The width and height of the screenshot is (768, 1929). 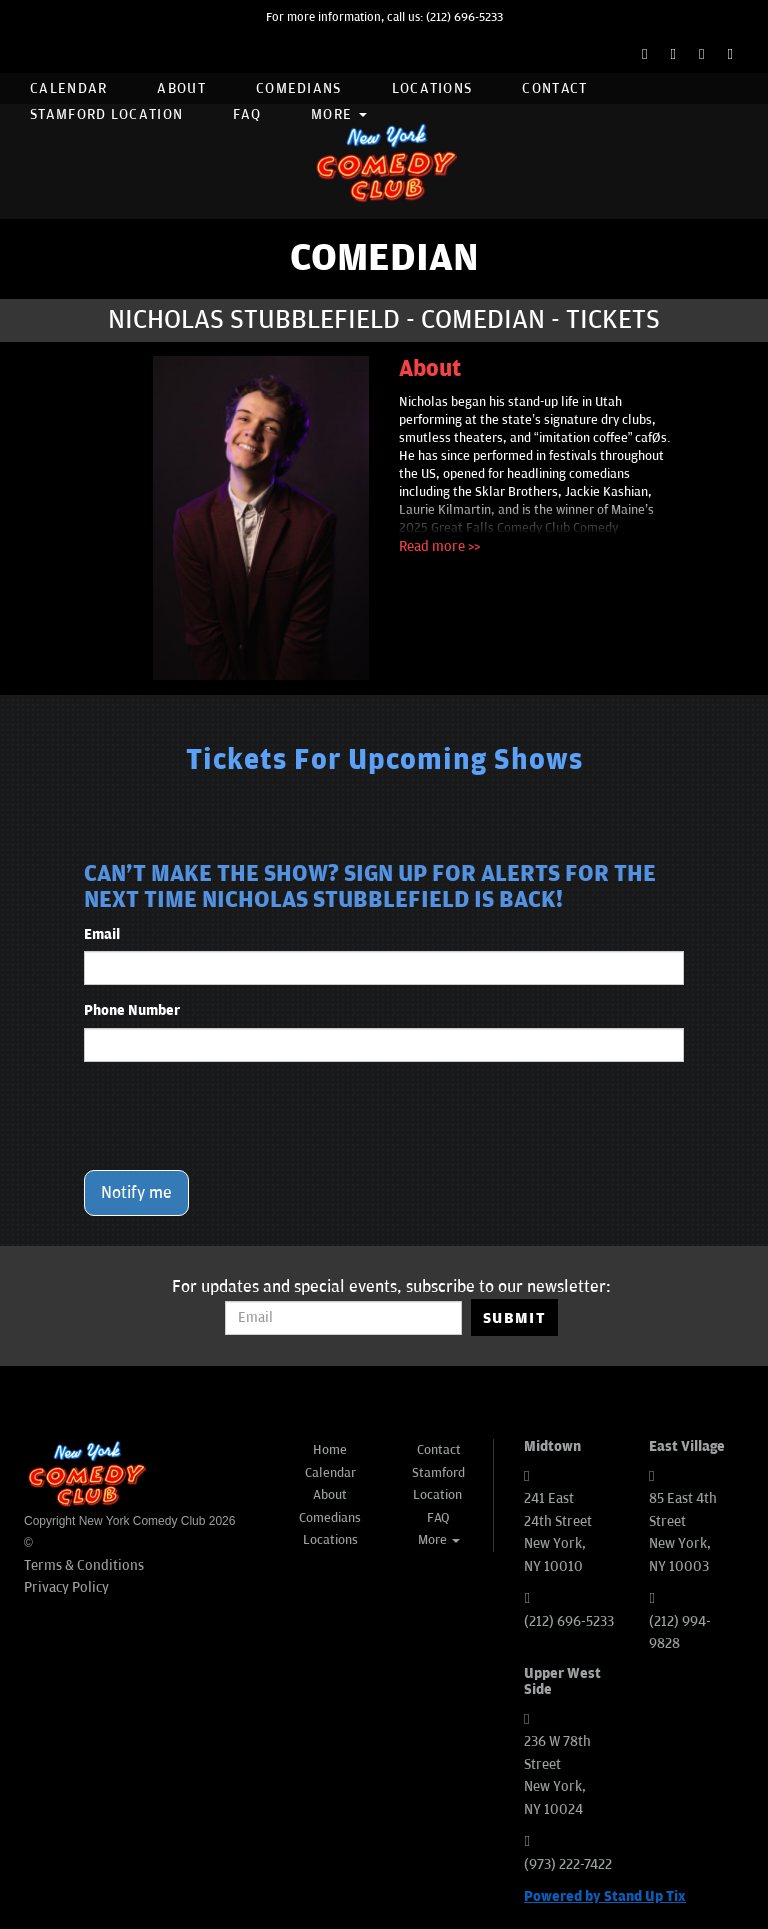 What do you see at coordinates (464, 17) in the screenshot?
I see `(212) 696-5233` at bounding box center [464, 17].